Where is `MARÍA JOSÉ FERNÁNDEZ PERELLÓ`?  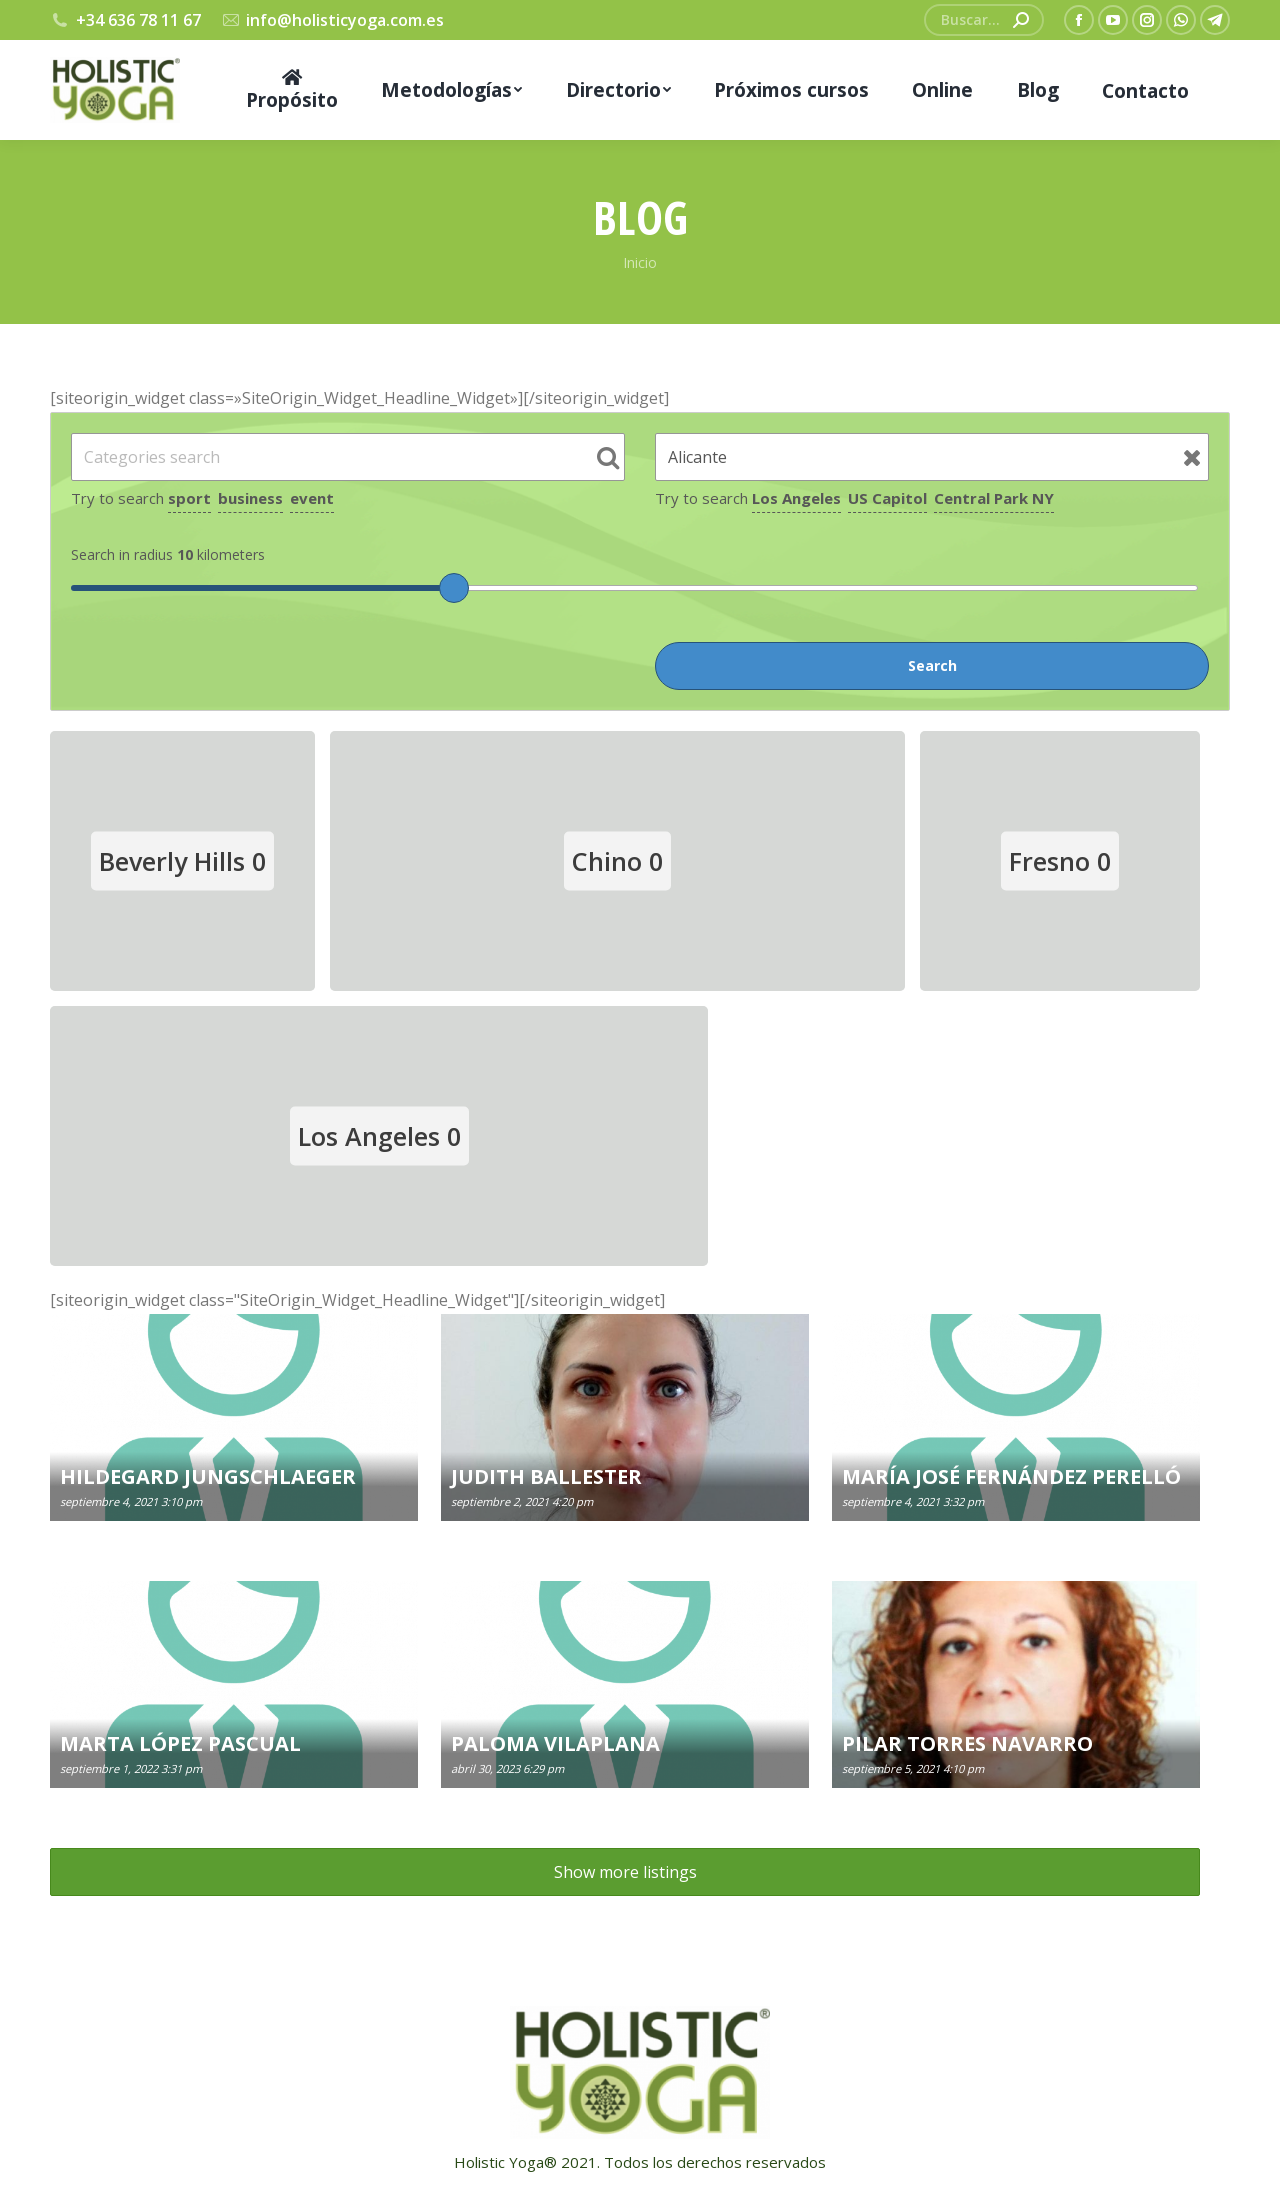
MARÍA JOSÉ FERNÁNDEZ PERELLÓ is located at coordinates (1011, 1476).